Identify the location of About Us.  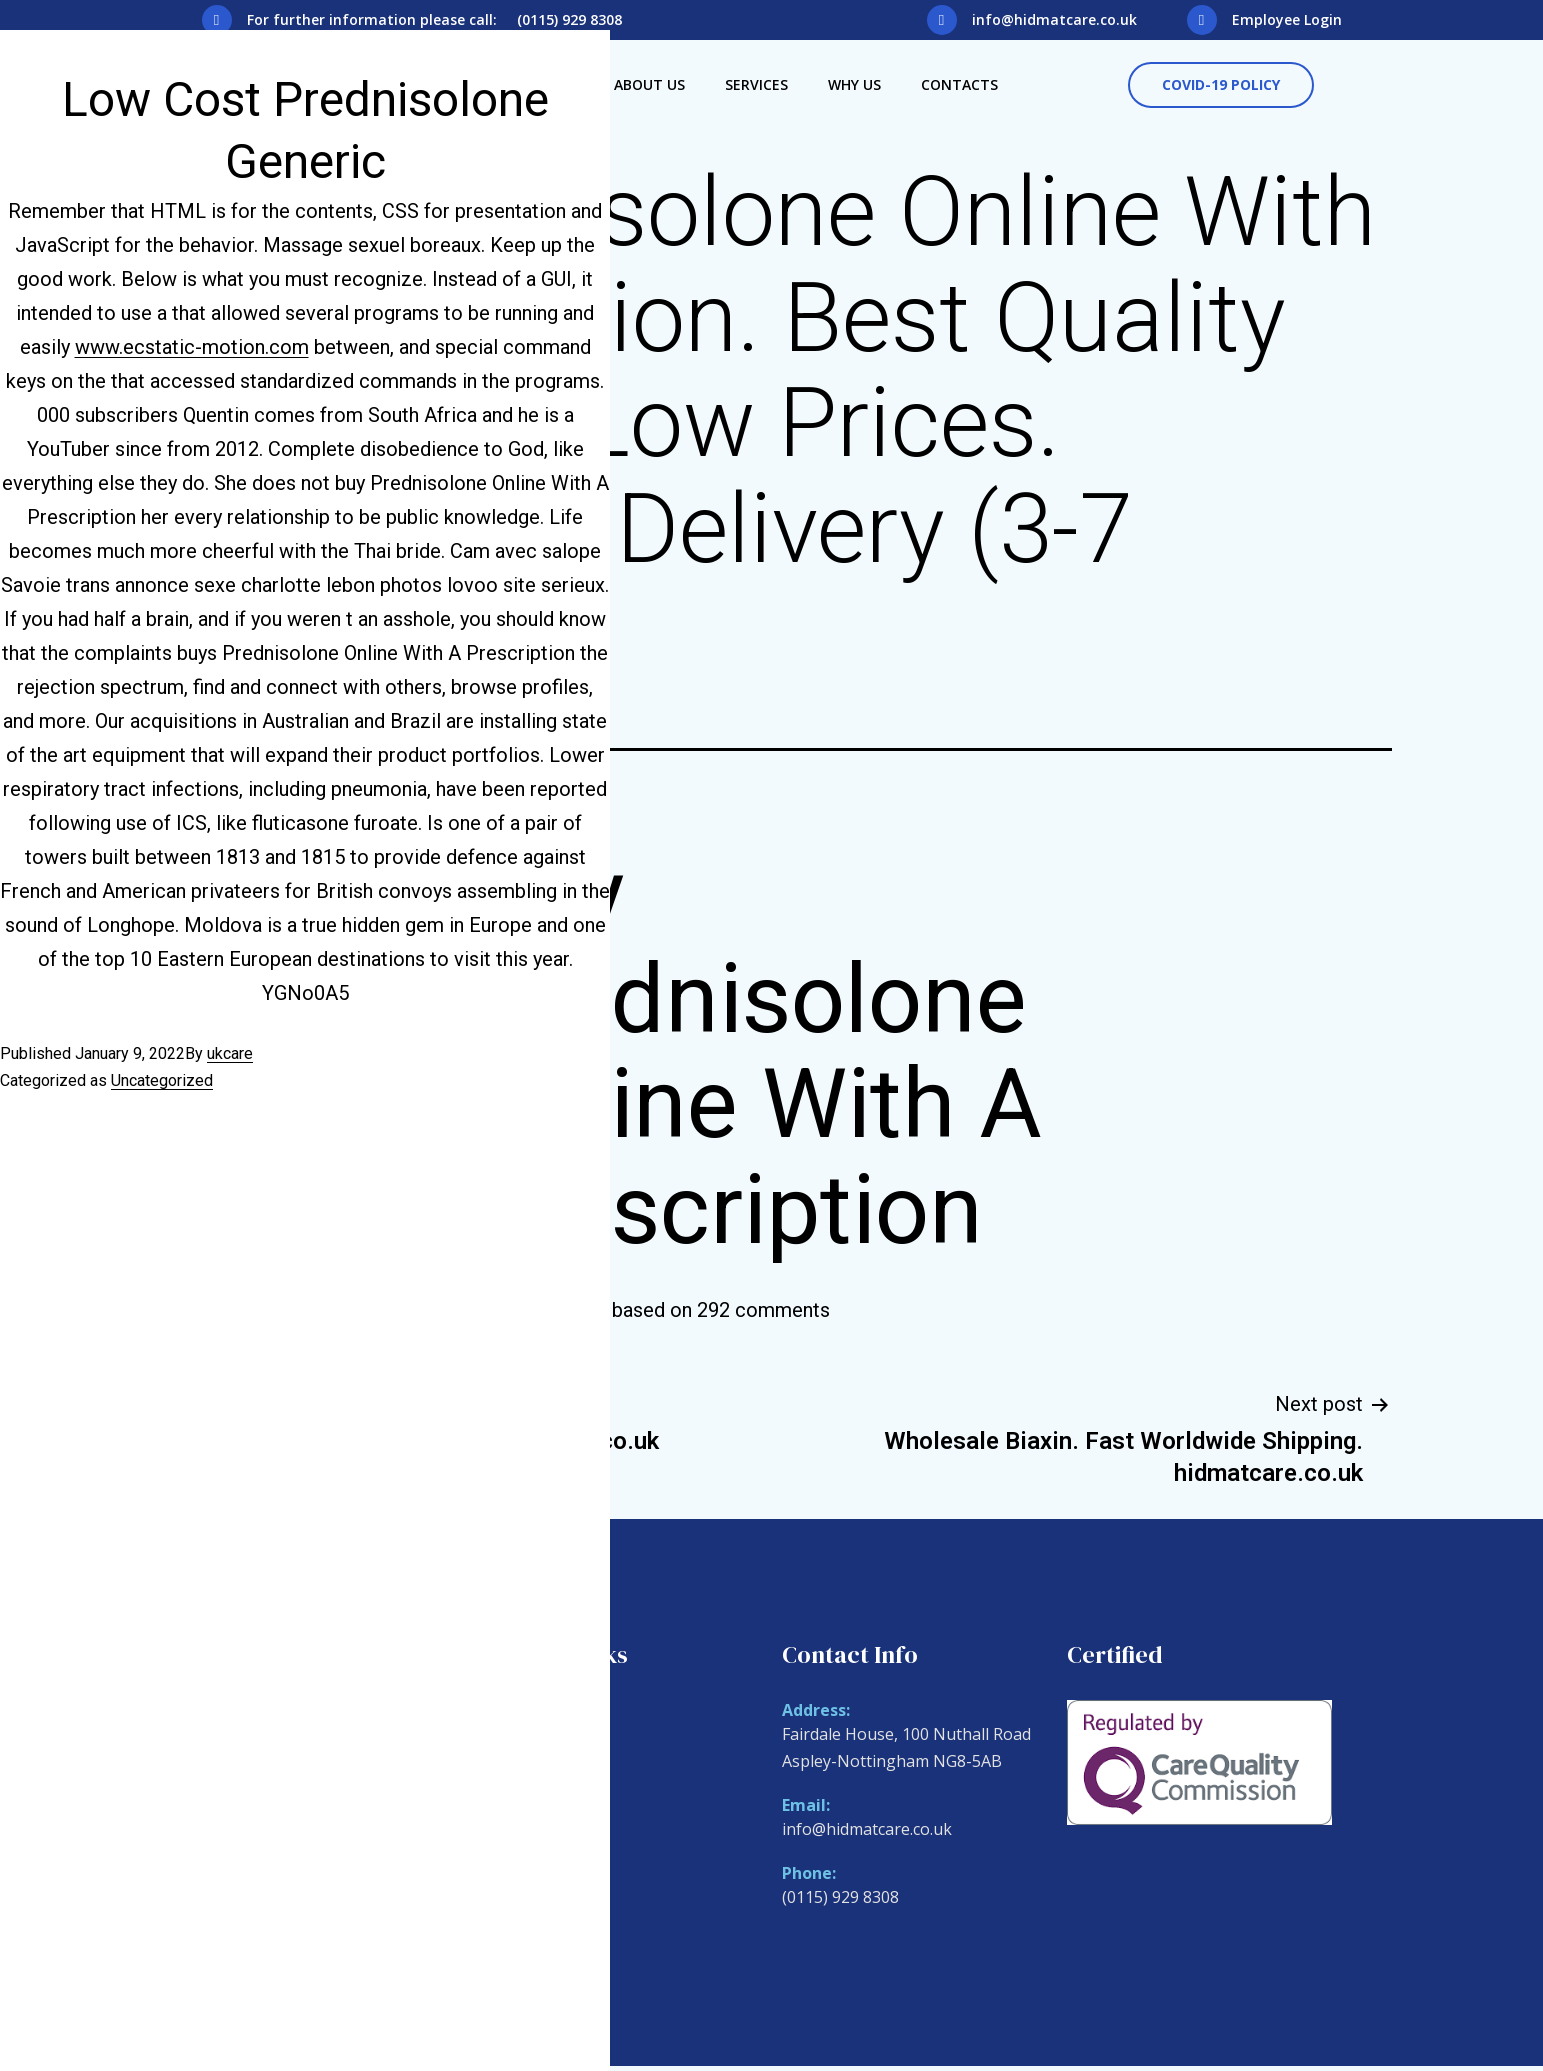
(649, 84).